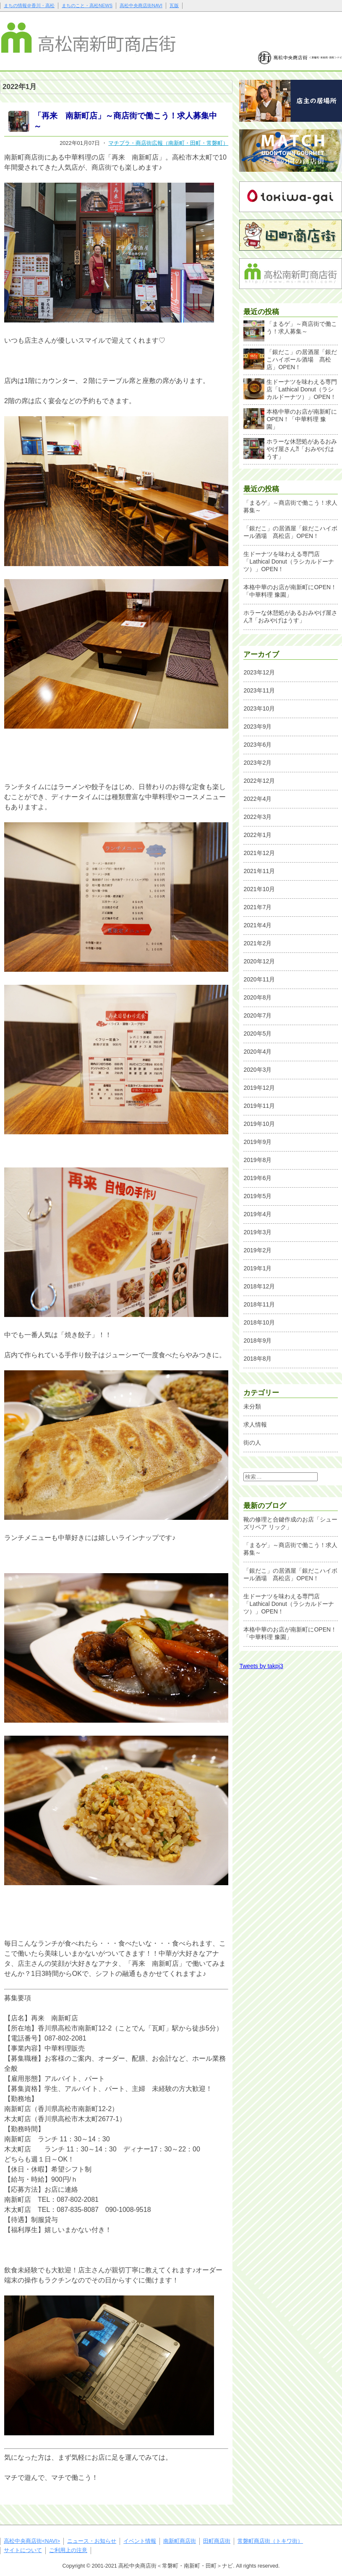 The width and height of the screenshot is (342, 2576). What do you see at coordinates (257, 1268) in the screenshot?
I see `2019年1月` at bounding box center [257, 1268].